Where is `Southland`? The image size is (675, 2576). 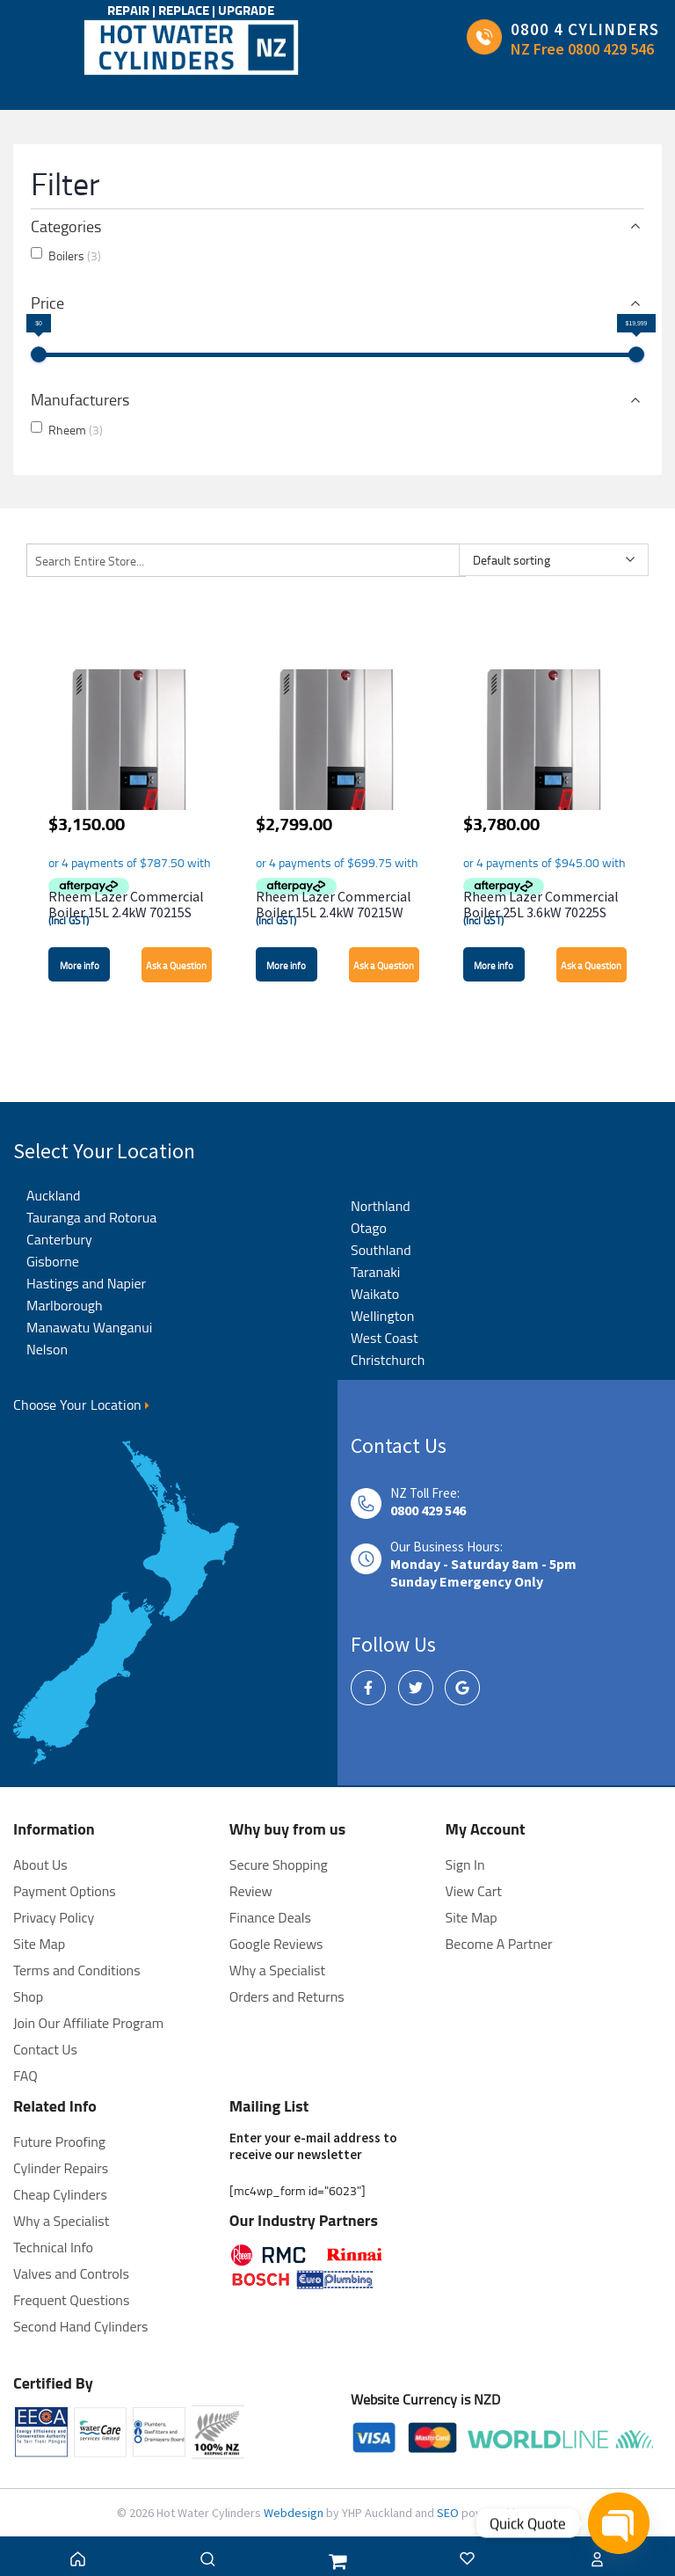
Southland is located at coordinates (381, 1249).